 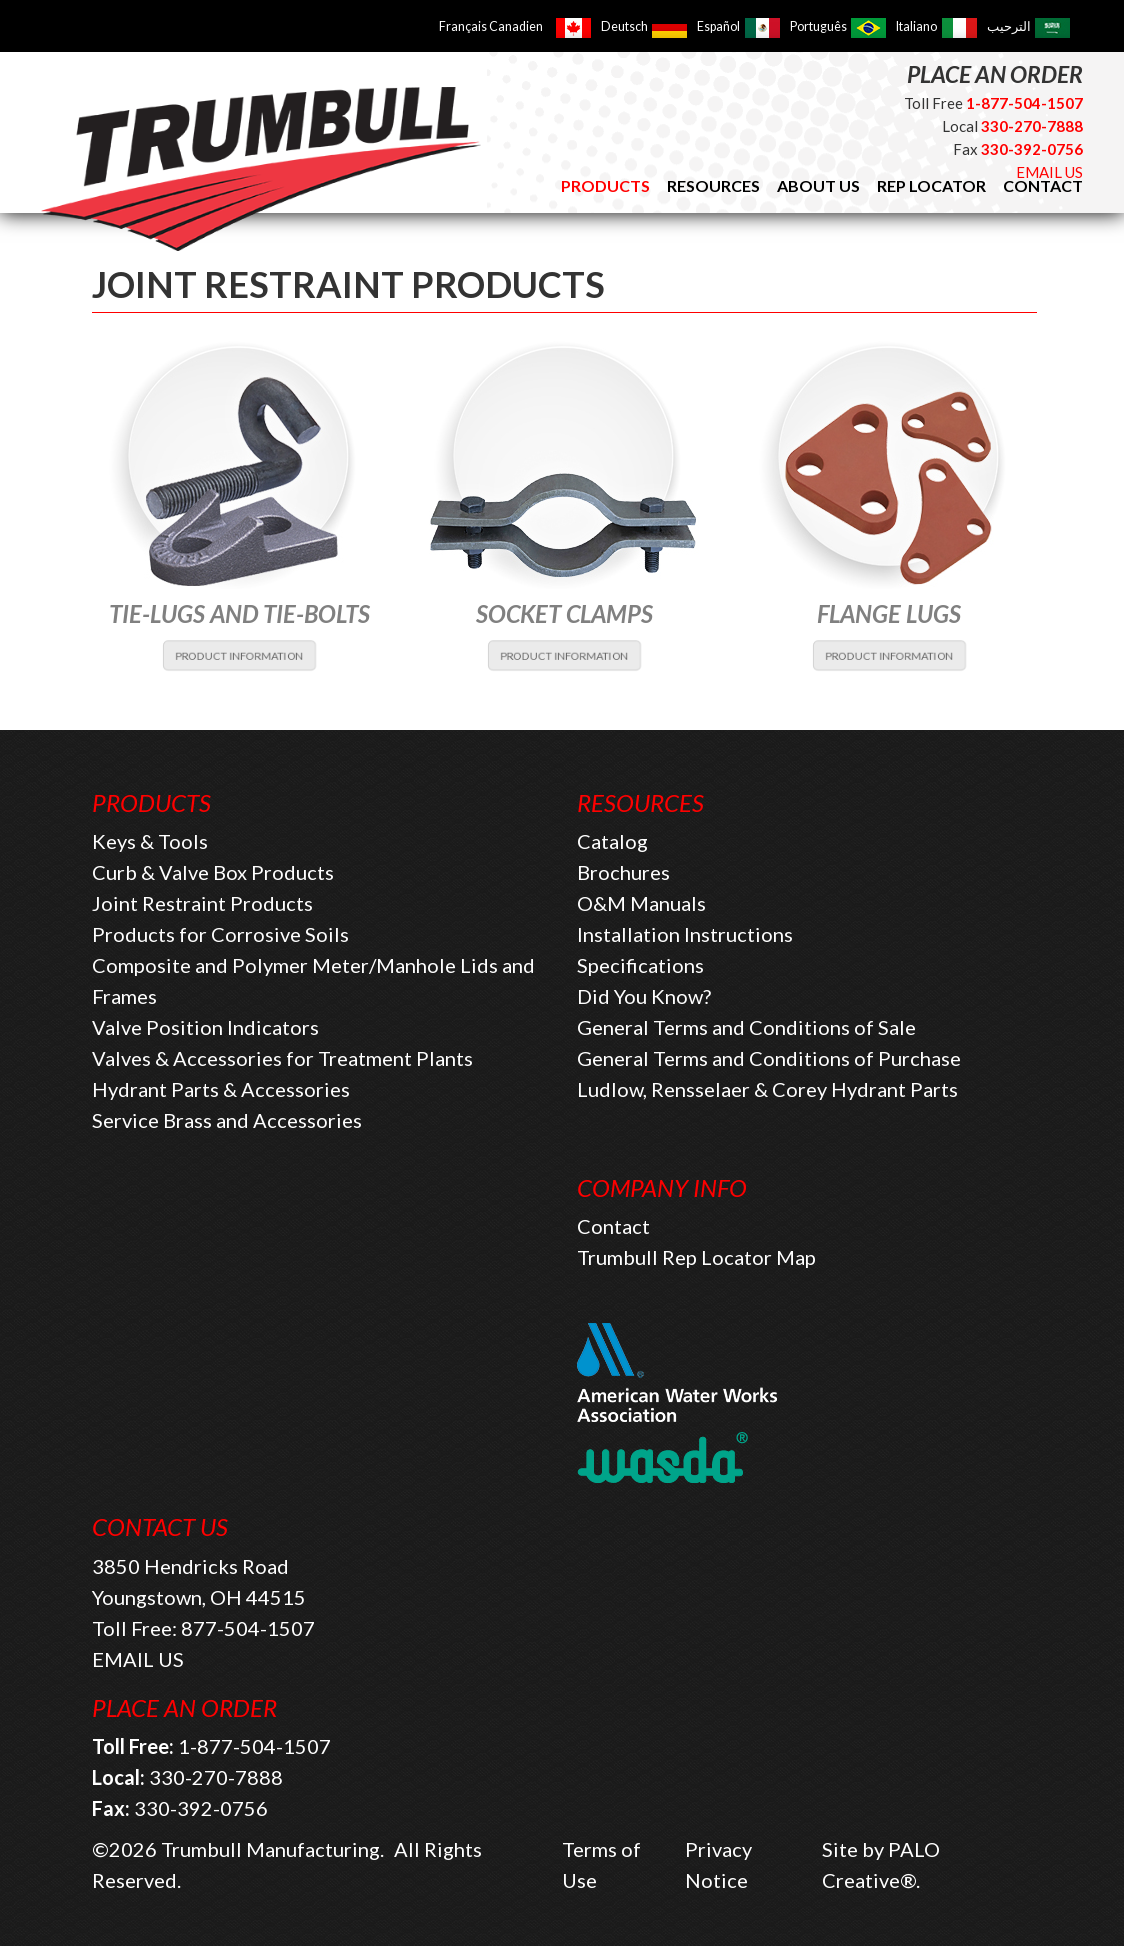 I want to click on Valves & Accessories for Treatment Plants, so click(x=282, y=1058).